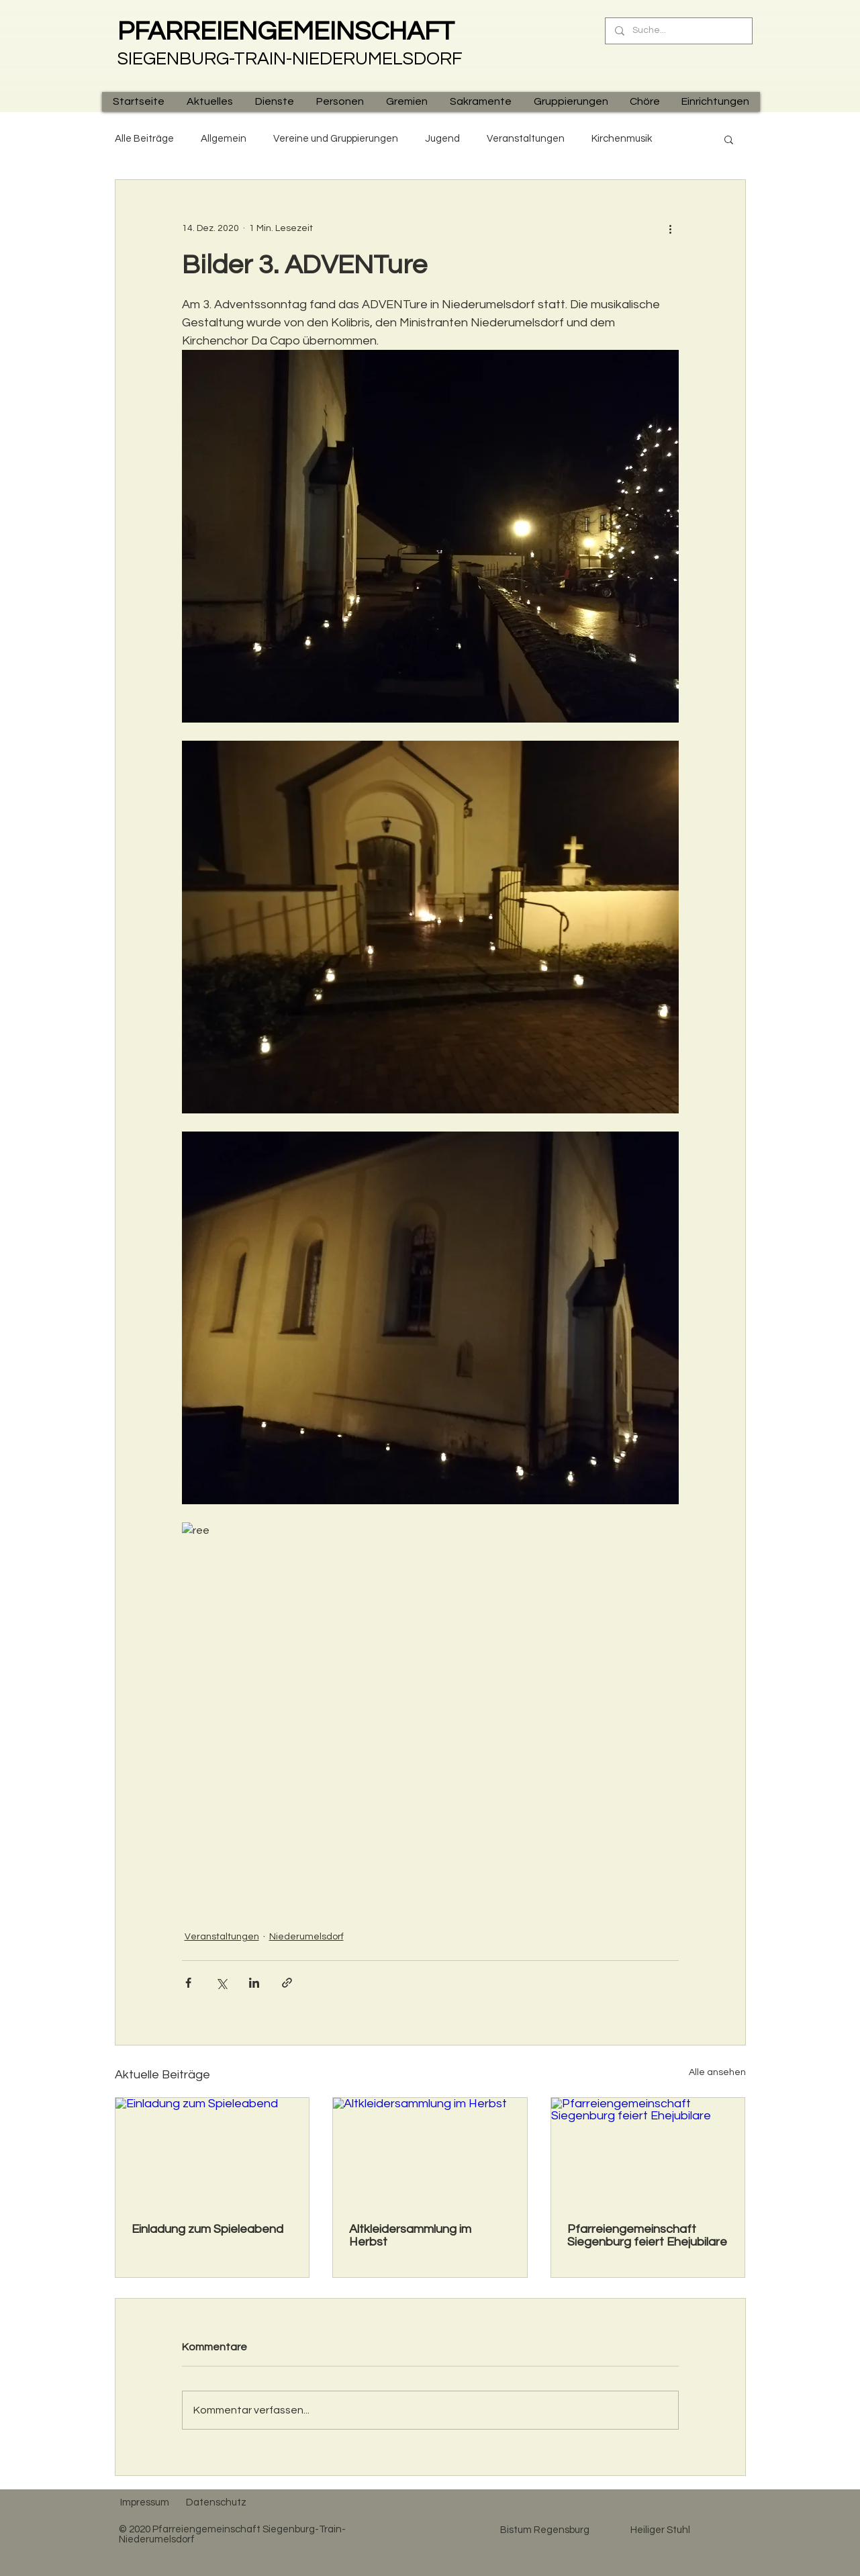 This screenshot has height=2576, width=860. Describe the element at coordinates (647, 2235) in the screenshot. I see `Pfarreiengemeinschaft Siegenburg feiert Ehejubilare` at that location.